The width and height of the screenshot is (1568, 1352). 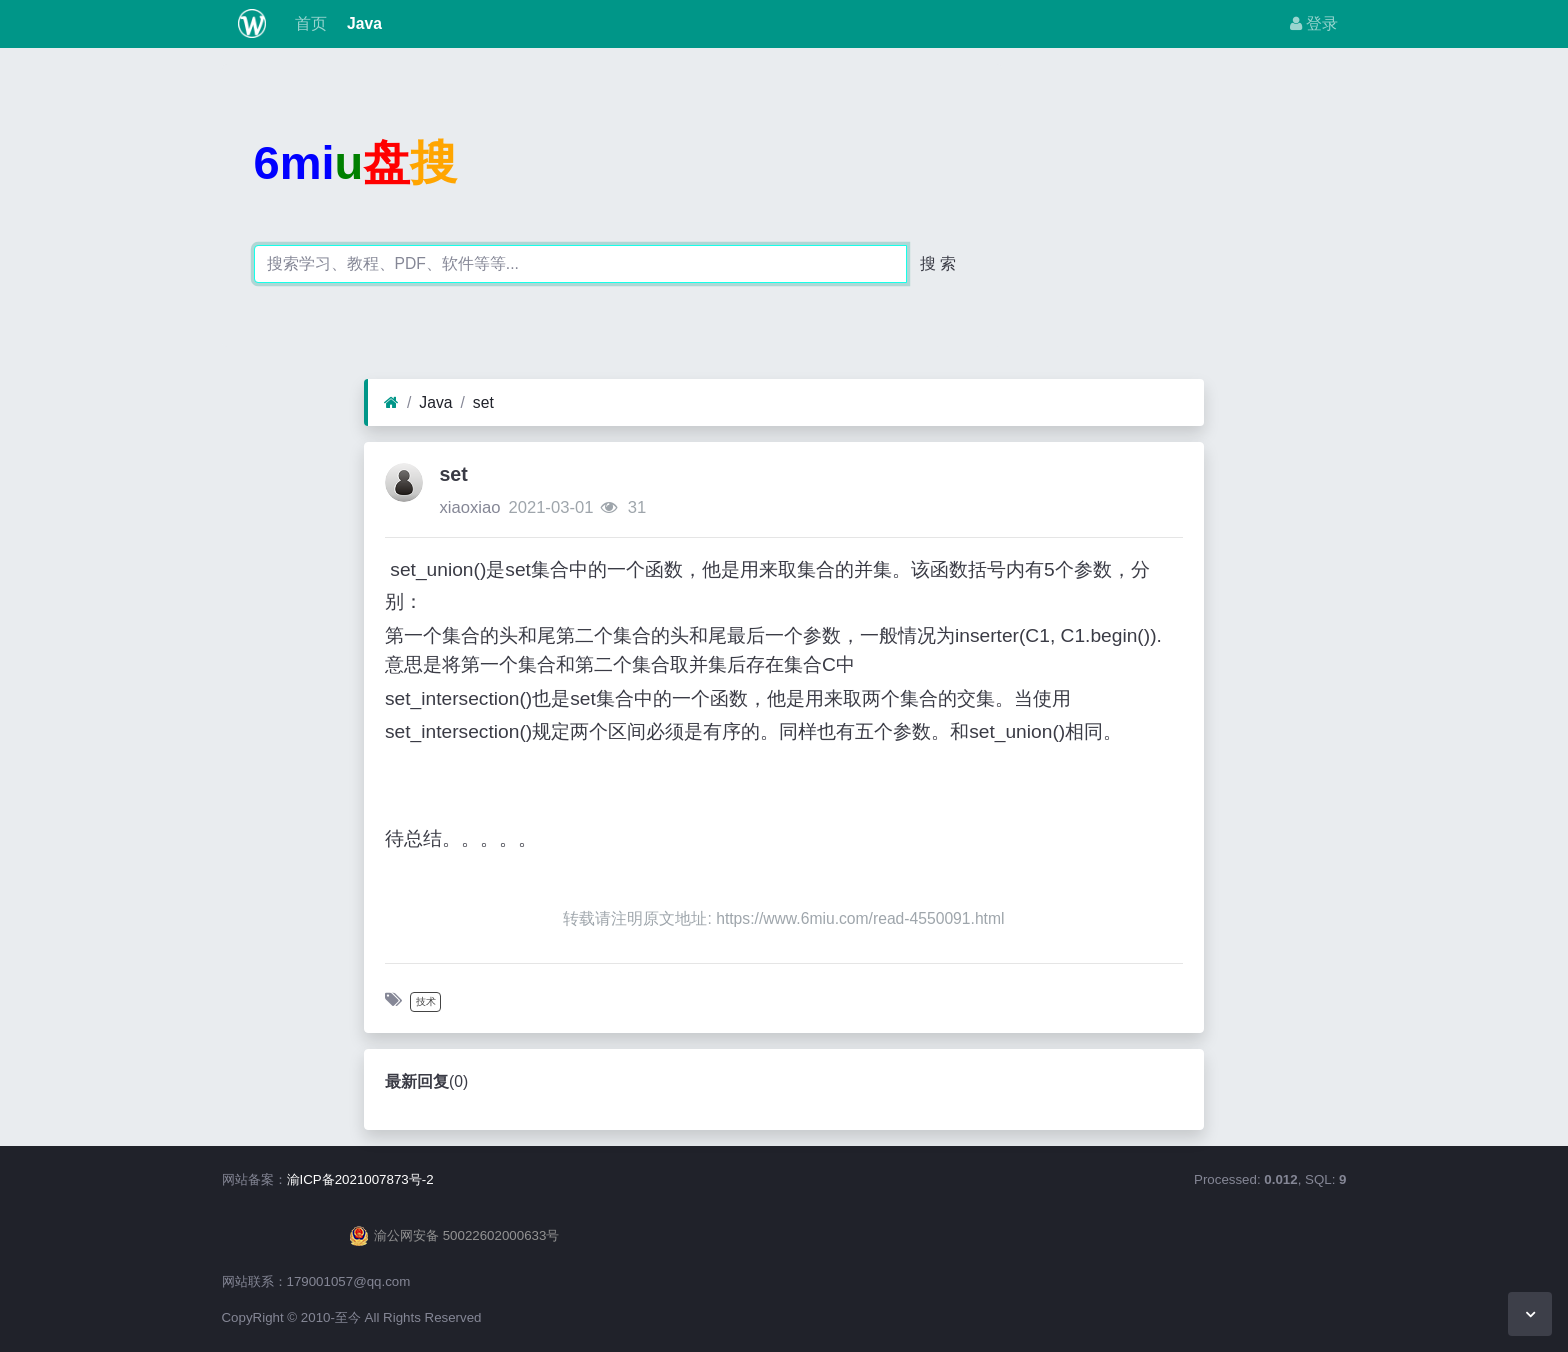 I want to click on 首页, so click(x=308, y=23).